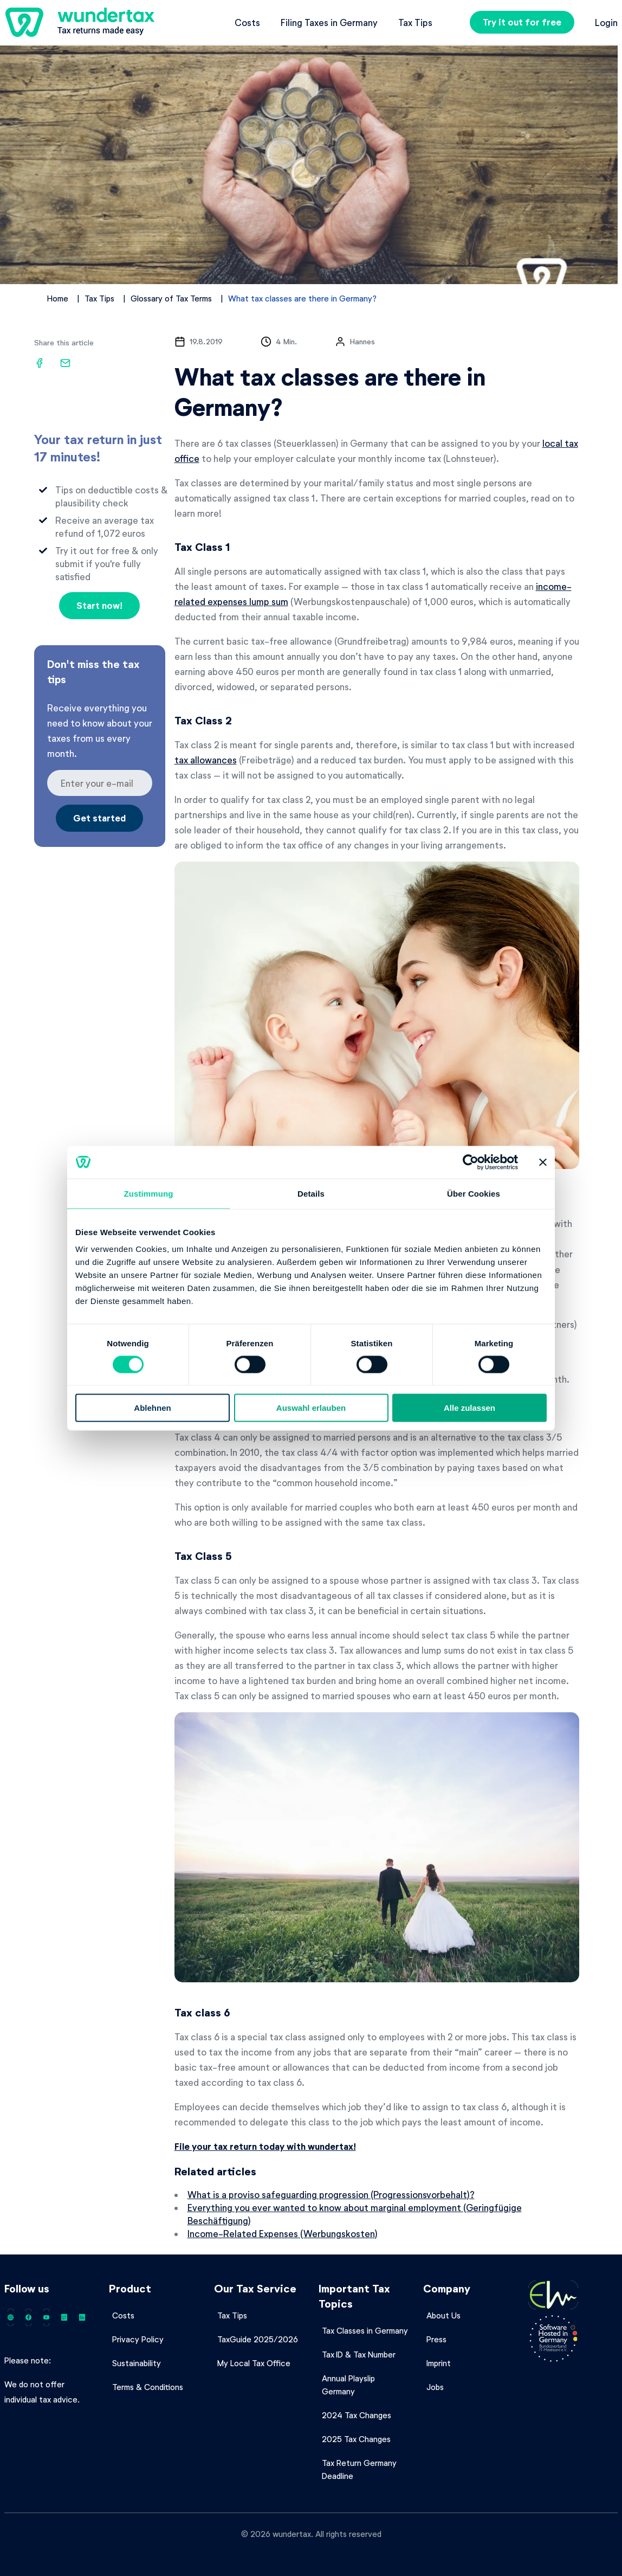  What do you see at coordinates (415, 22) in the screenshot?
I see `Tax Tips` at bounding box center [415, 22].